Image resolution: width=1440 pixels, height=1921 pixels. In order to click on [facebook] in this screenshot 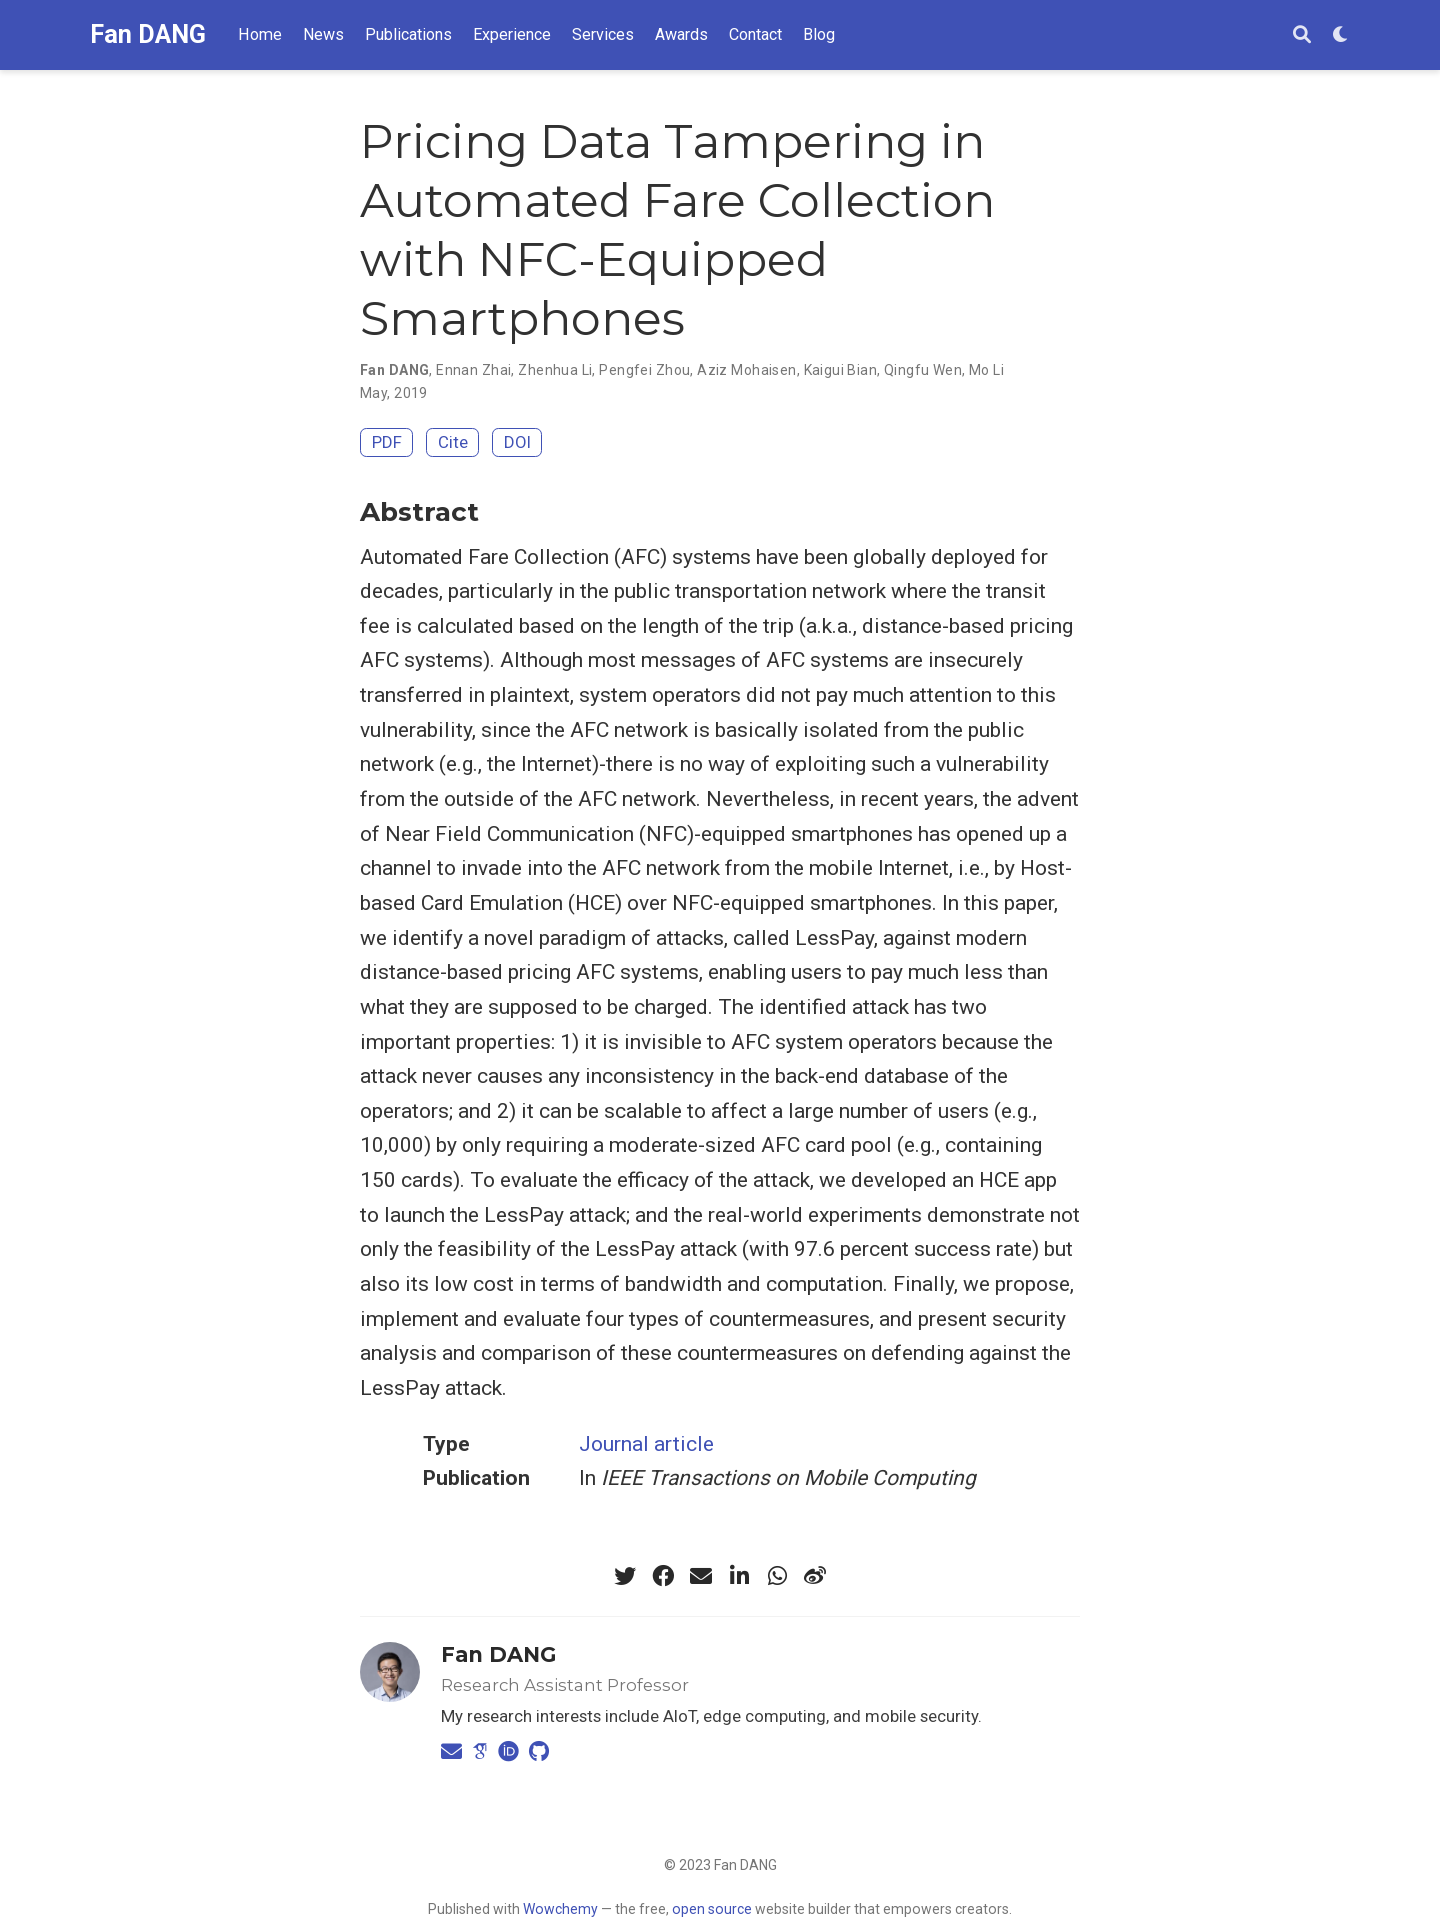, I will do `click(663, 1576)`.